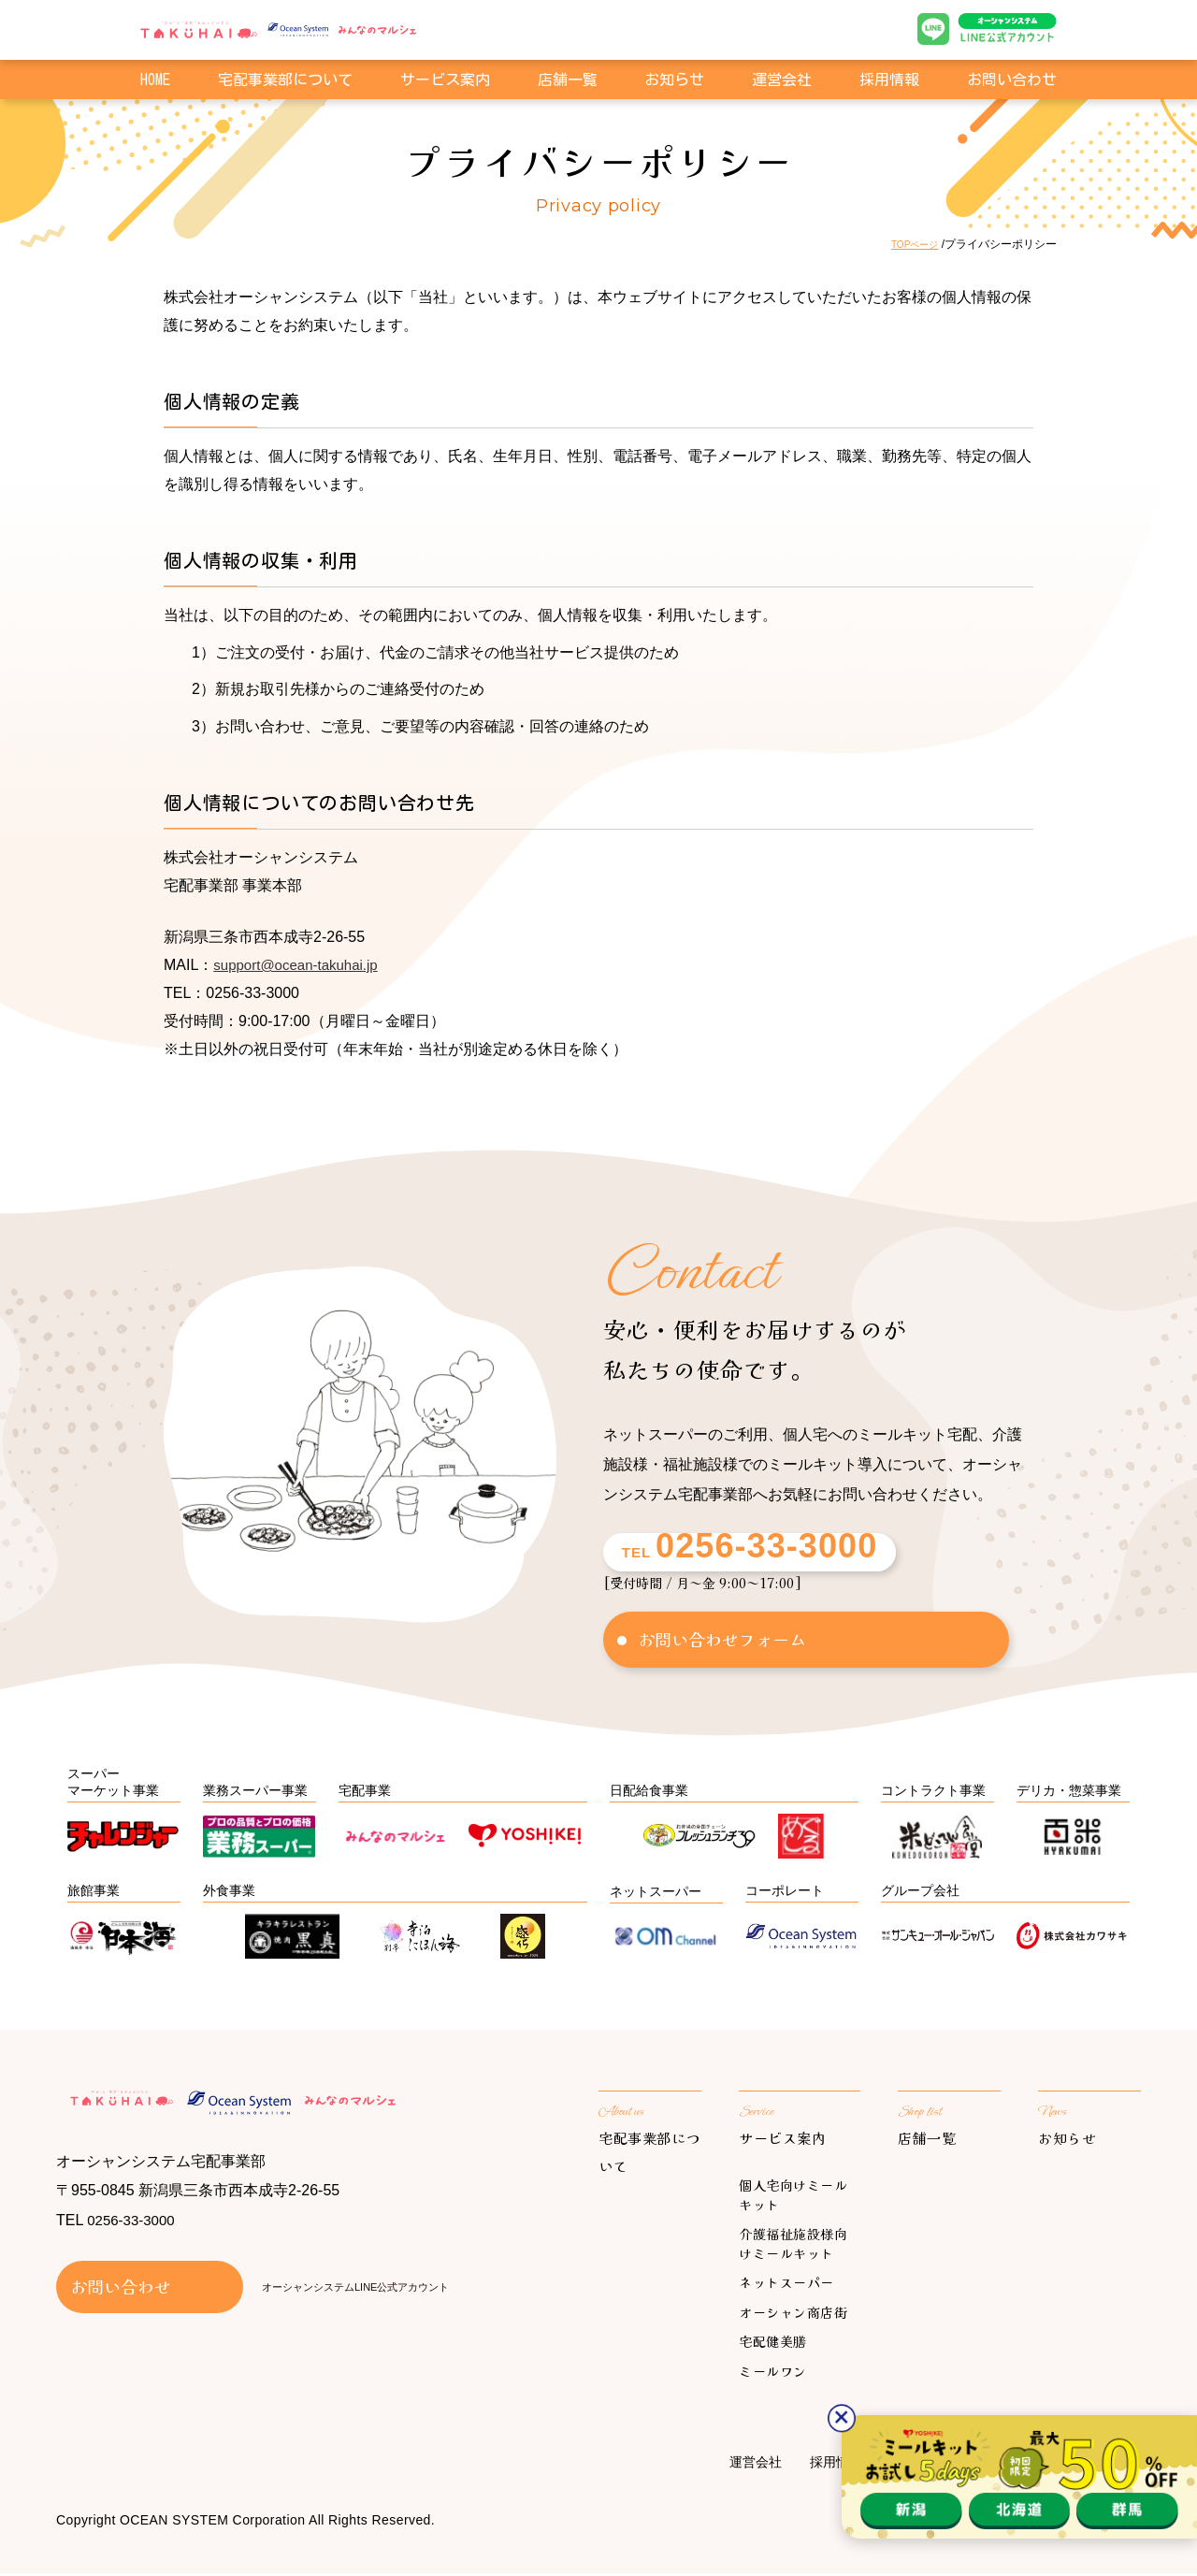  Describe the element at coordinates (889, 82) in the screenshot. I see `採用情報` at that location.